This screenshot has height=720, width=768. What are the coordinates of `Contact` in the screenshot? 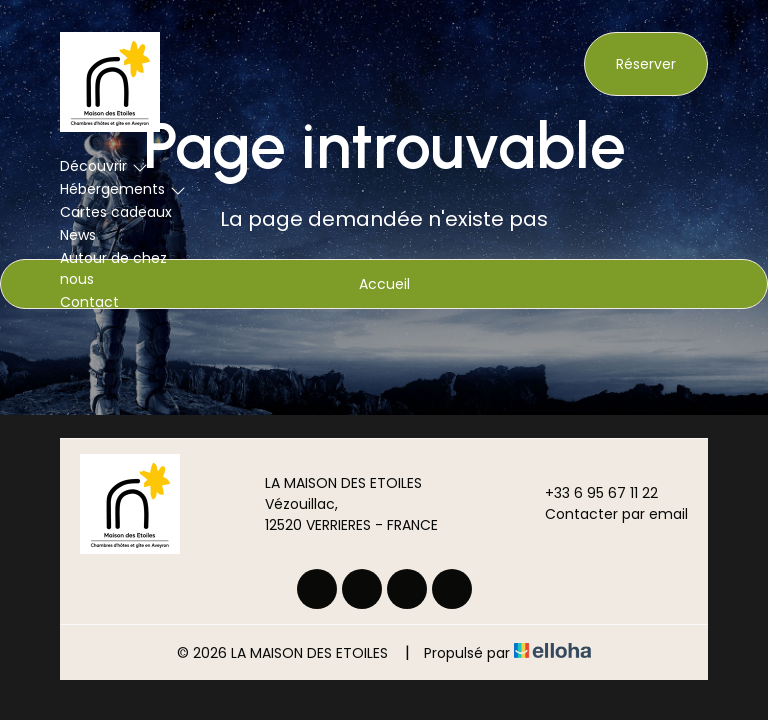 It's located at (89, 302).